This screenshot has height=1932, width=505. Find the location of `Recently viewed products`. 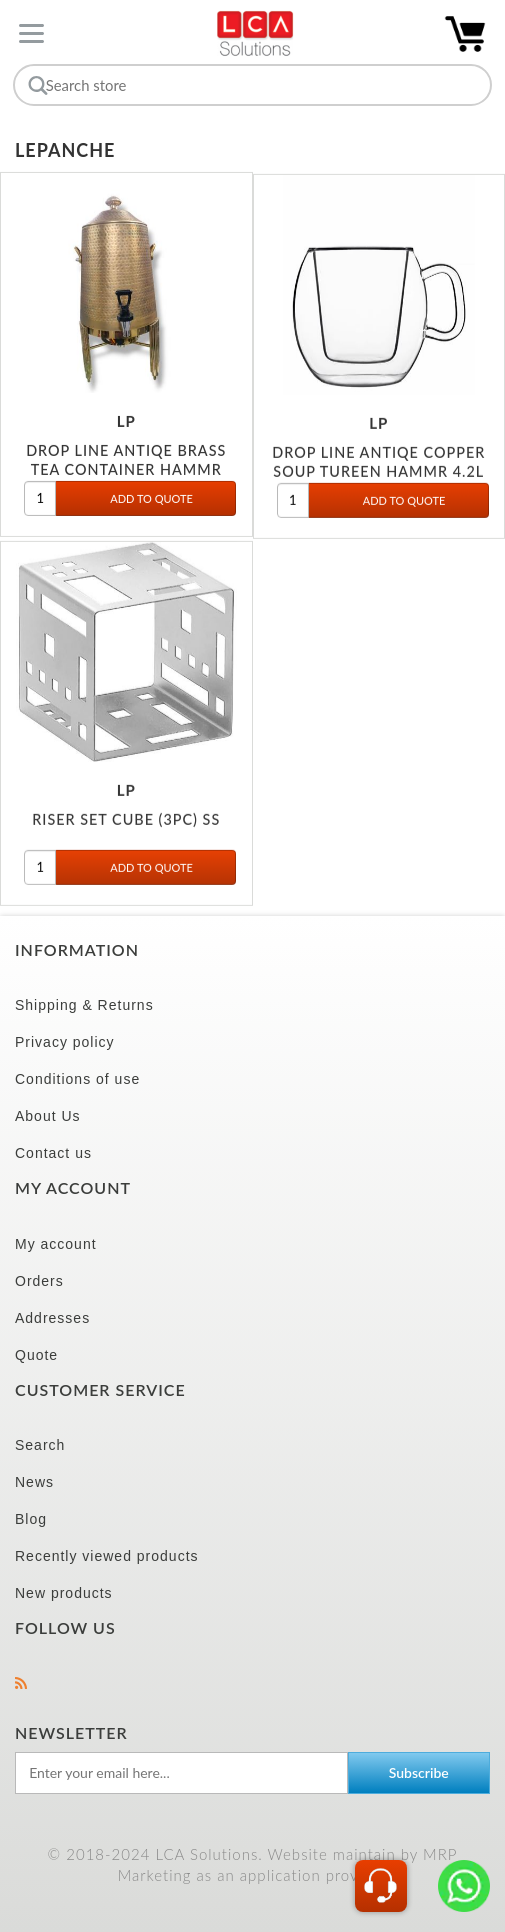

Recently viewed products is located at coordinates (107, 1556).